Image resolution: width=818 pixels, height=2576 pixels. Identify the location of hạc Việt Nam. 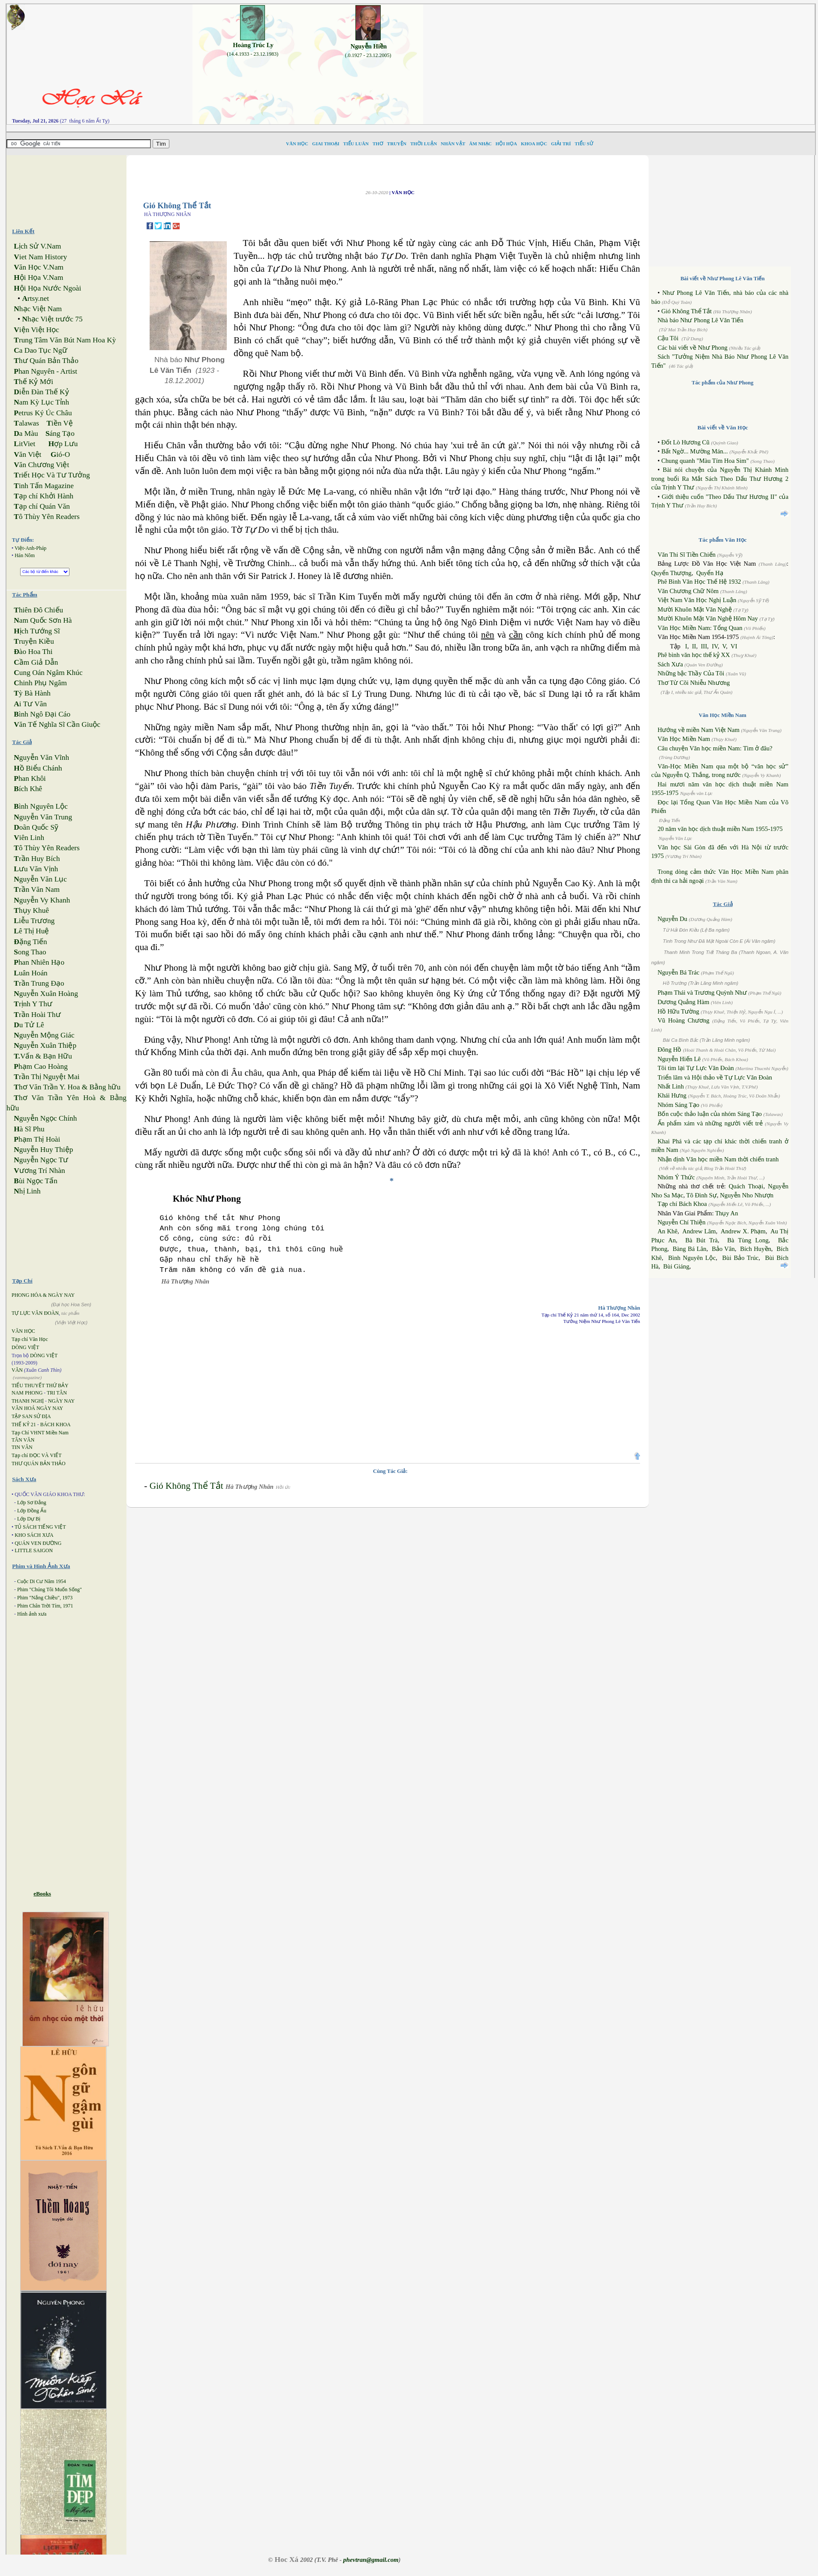
(38, 309).